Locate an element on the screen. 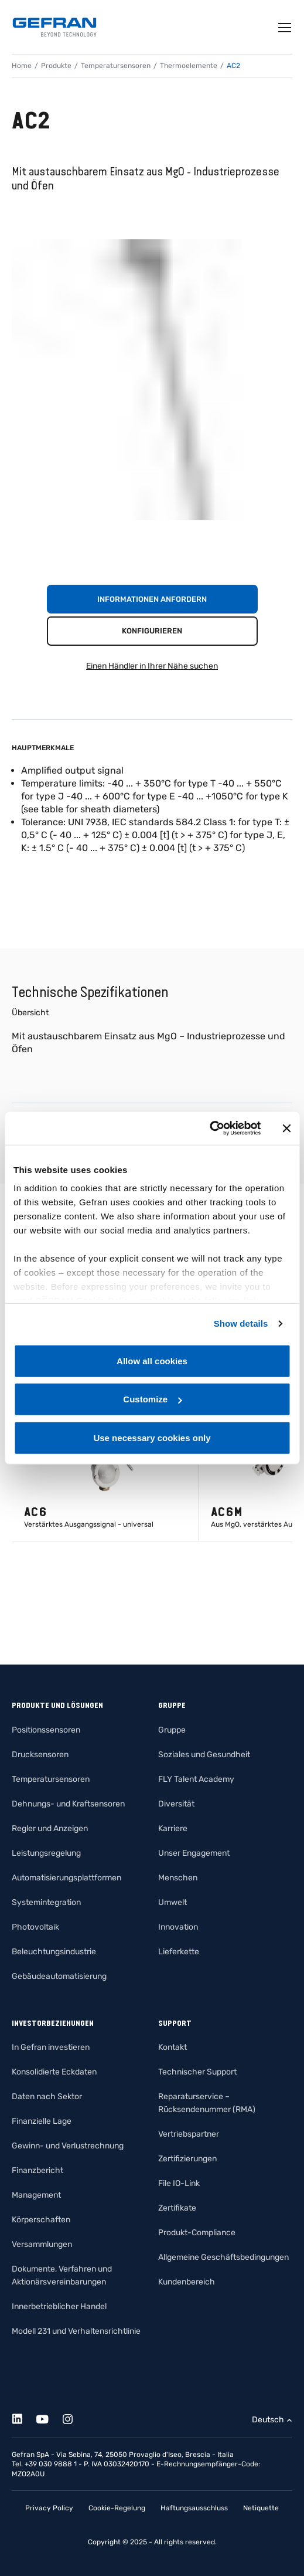 The image size is (304, 2576). Allow all cookies is located at coordinates (152, 1360).